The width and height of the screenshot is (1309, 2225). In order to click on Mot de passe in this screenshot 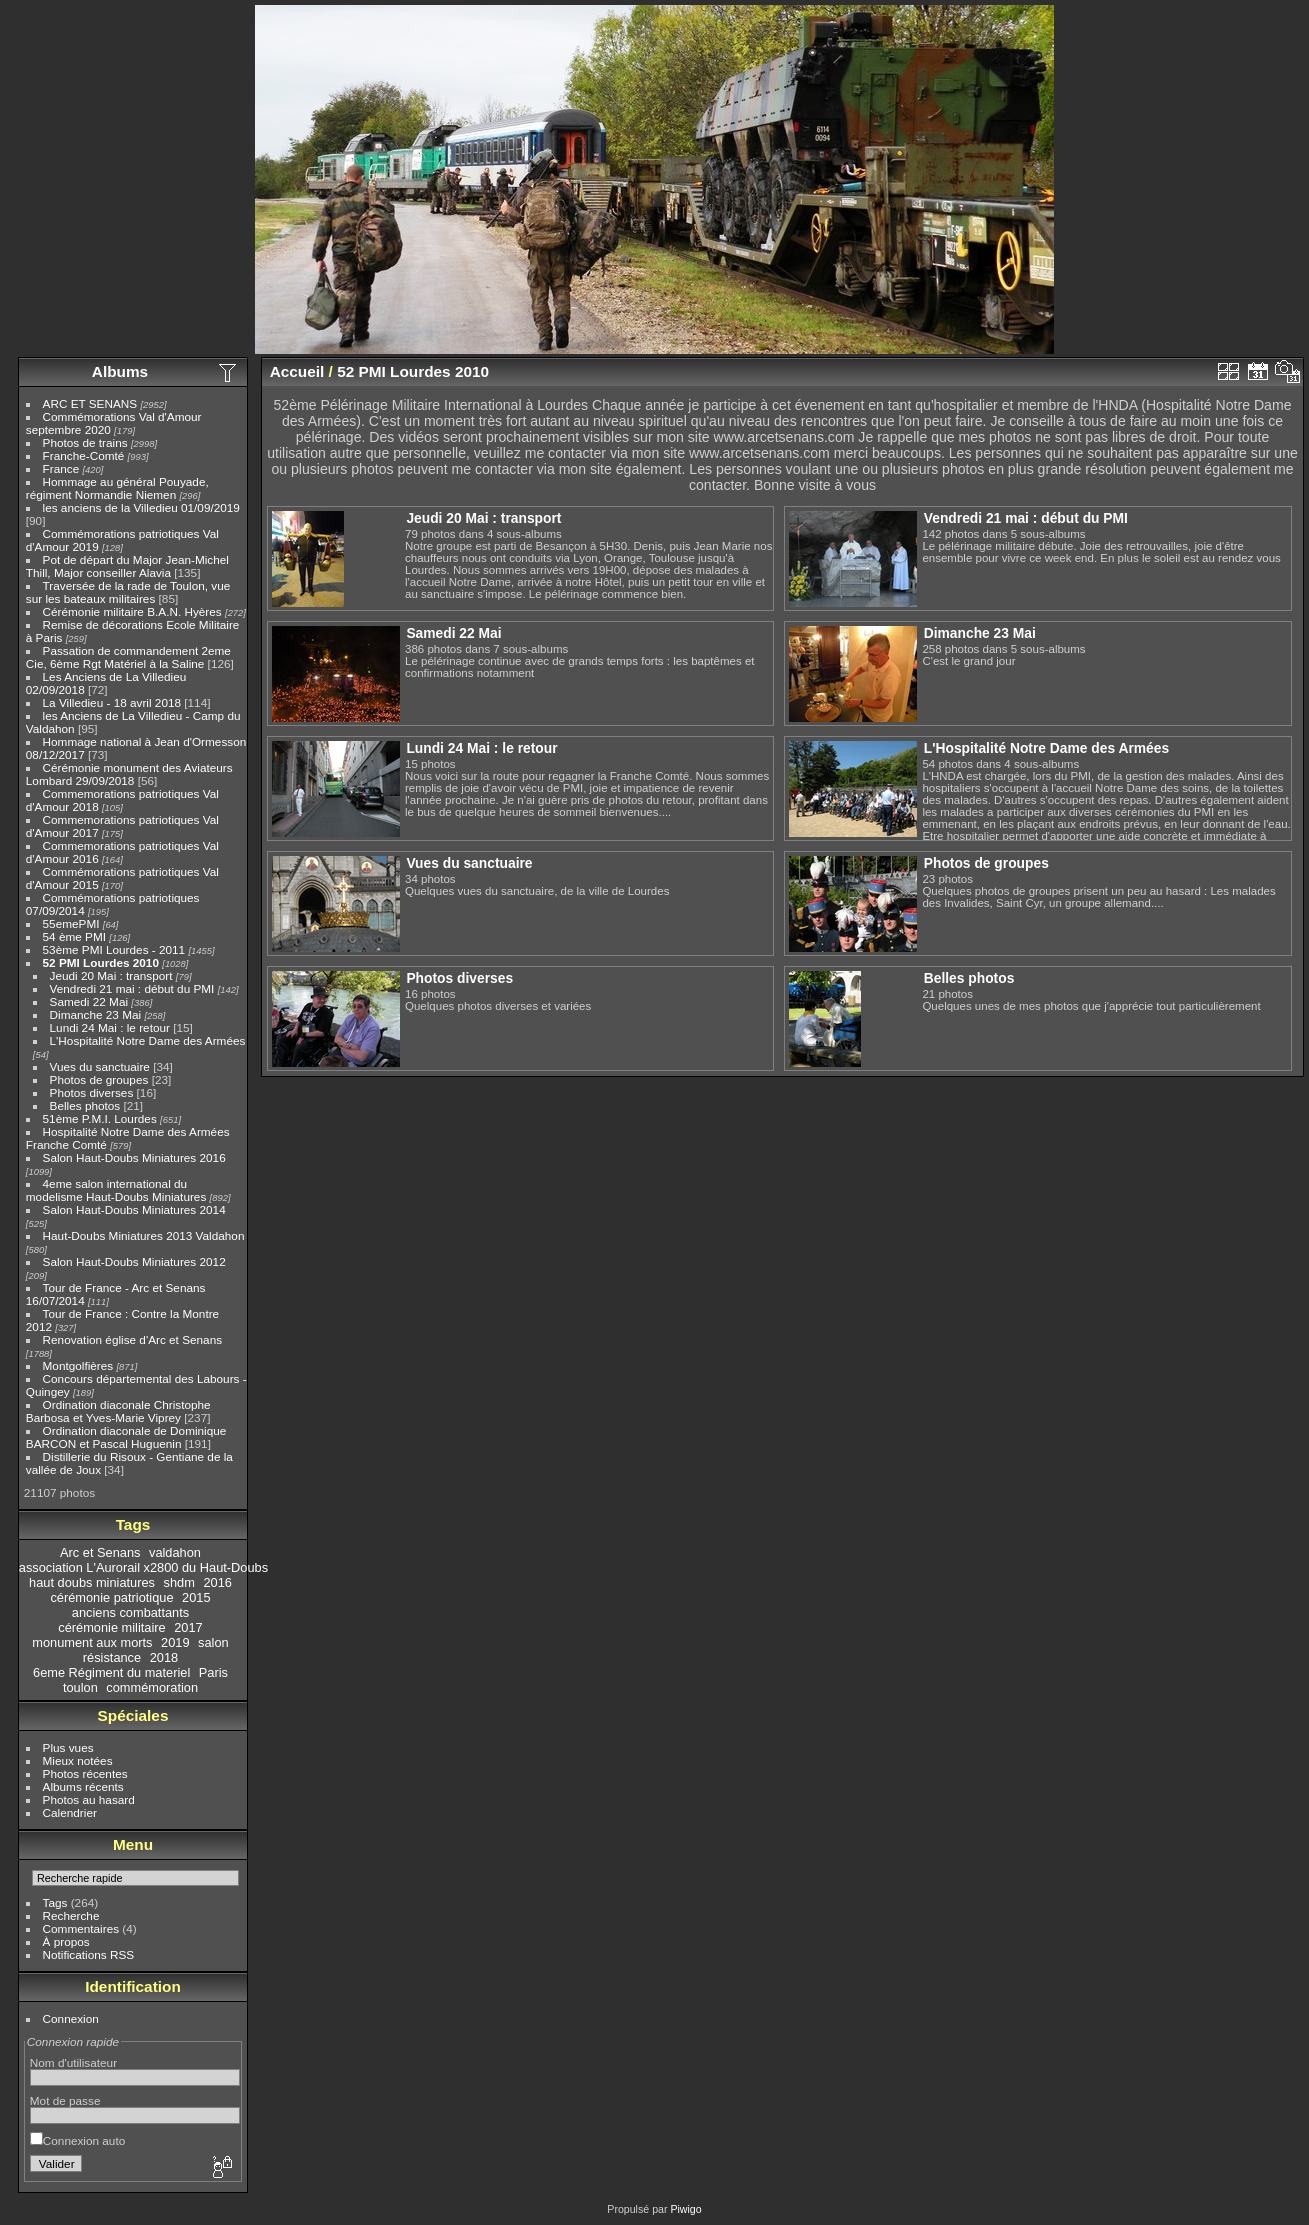, I will do `click(65, 2100)`.